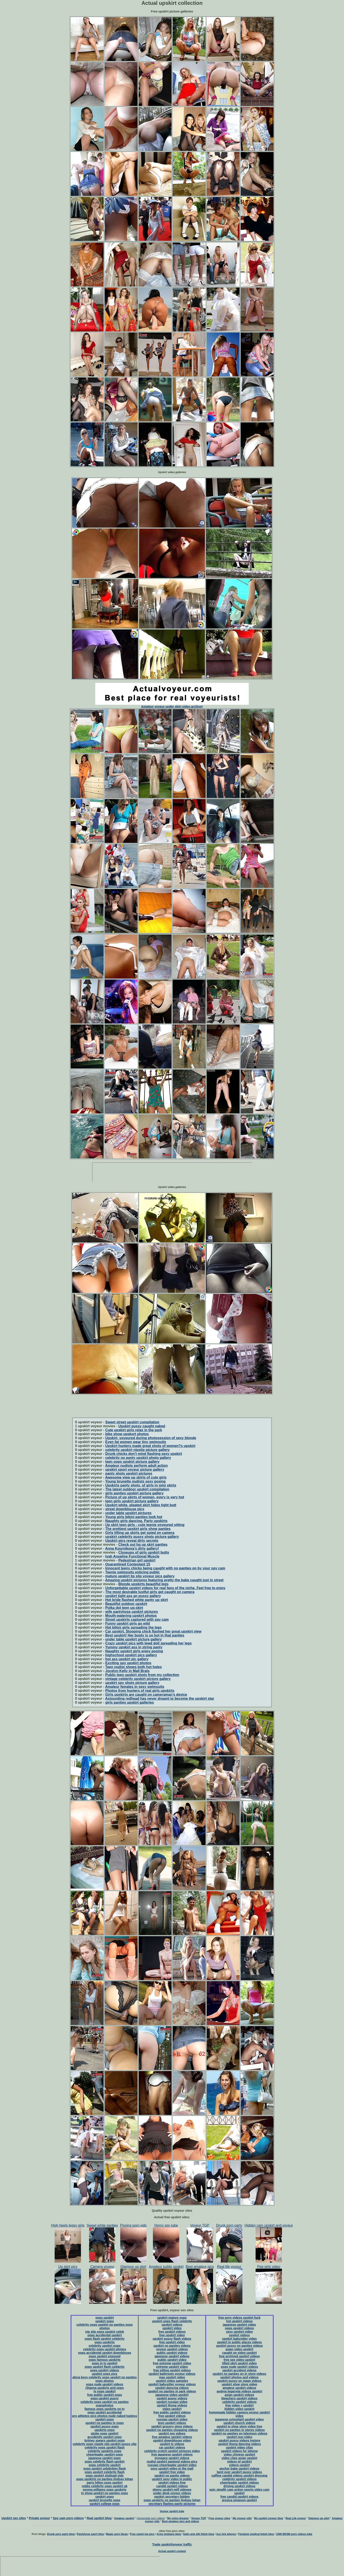  Describe the element at coordinates (150, 1446) in the screenshot. I see `Upskirt hunters made great shots of women?s upskirt` at that location.